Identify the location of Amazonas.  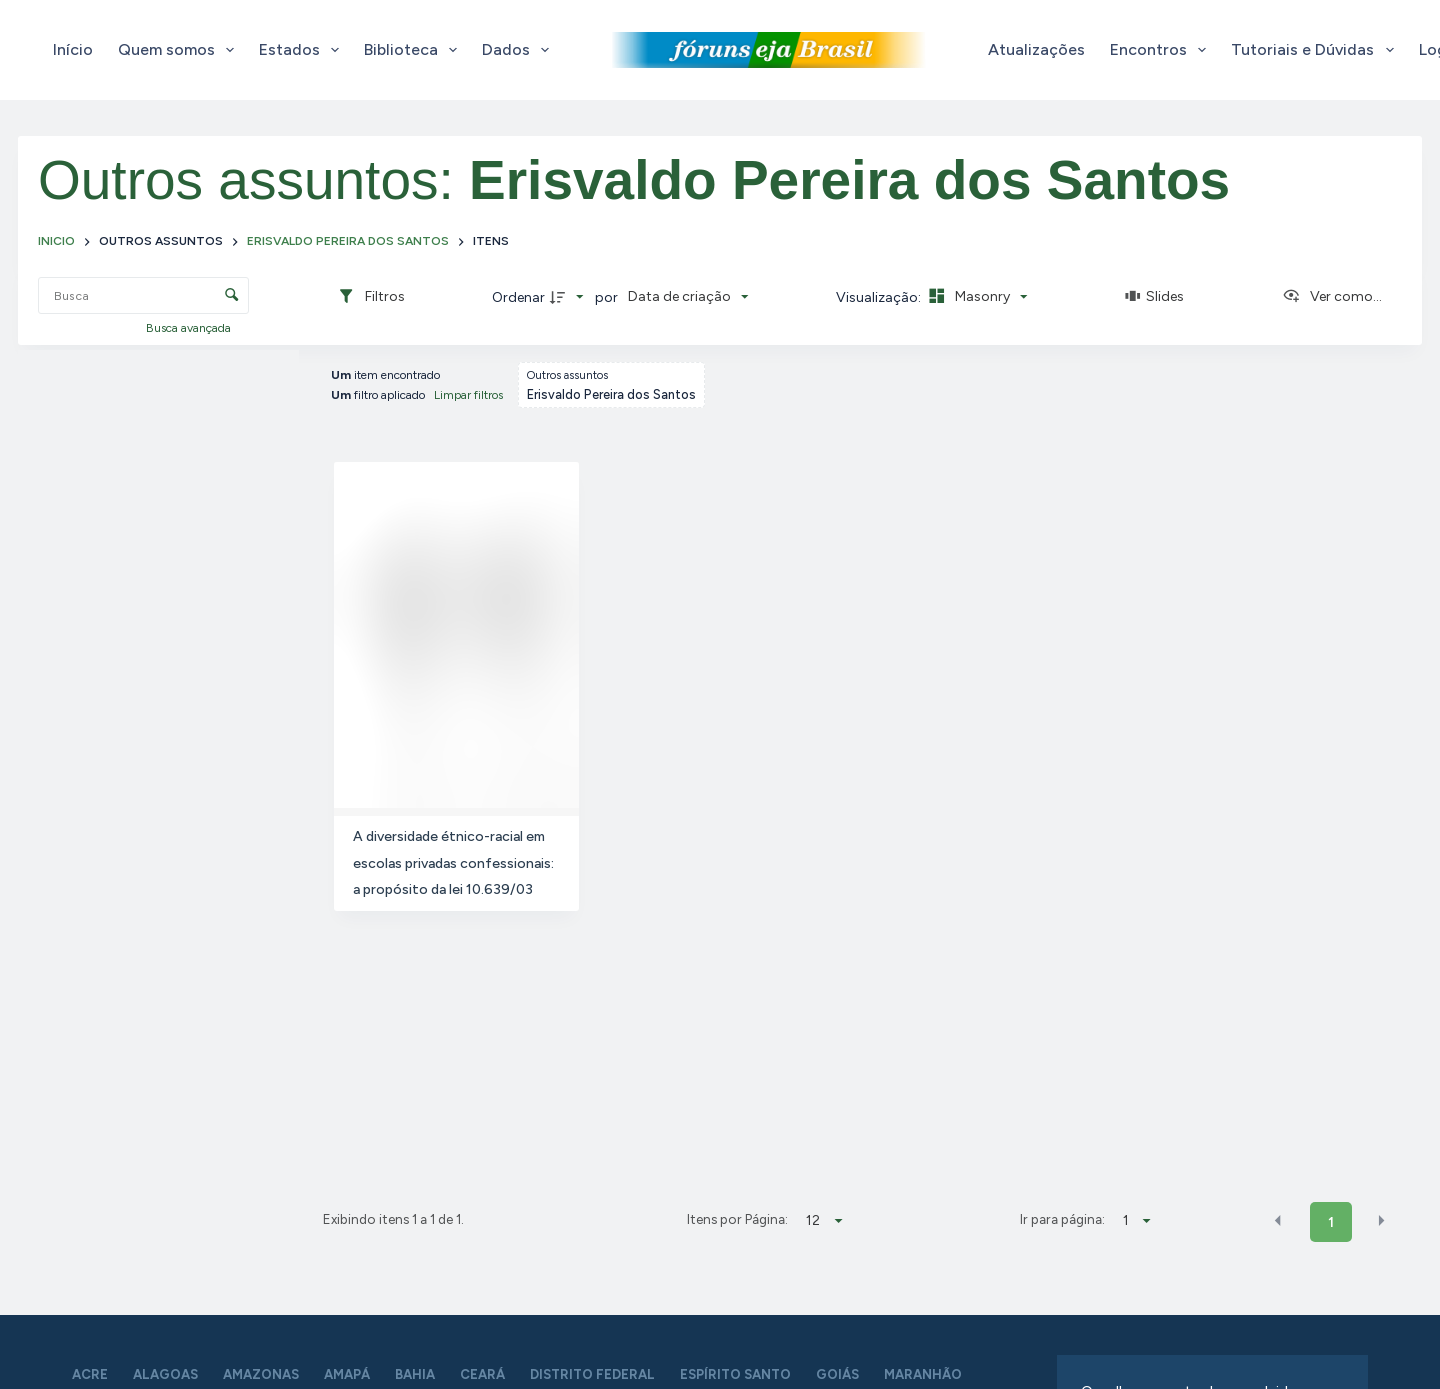
(261, 1374).